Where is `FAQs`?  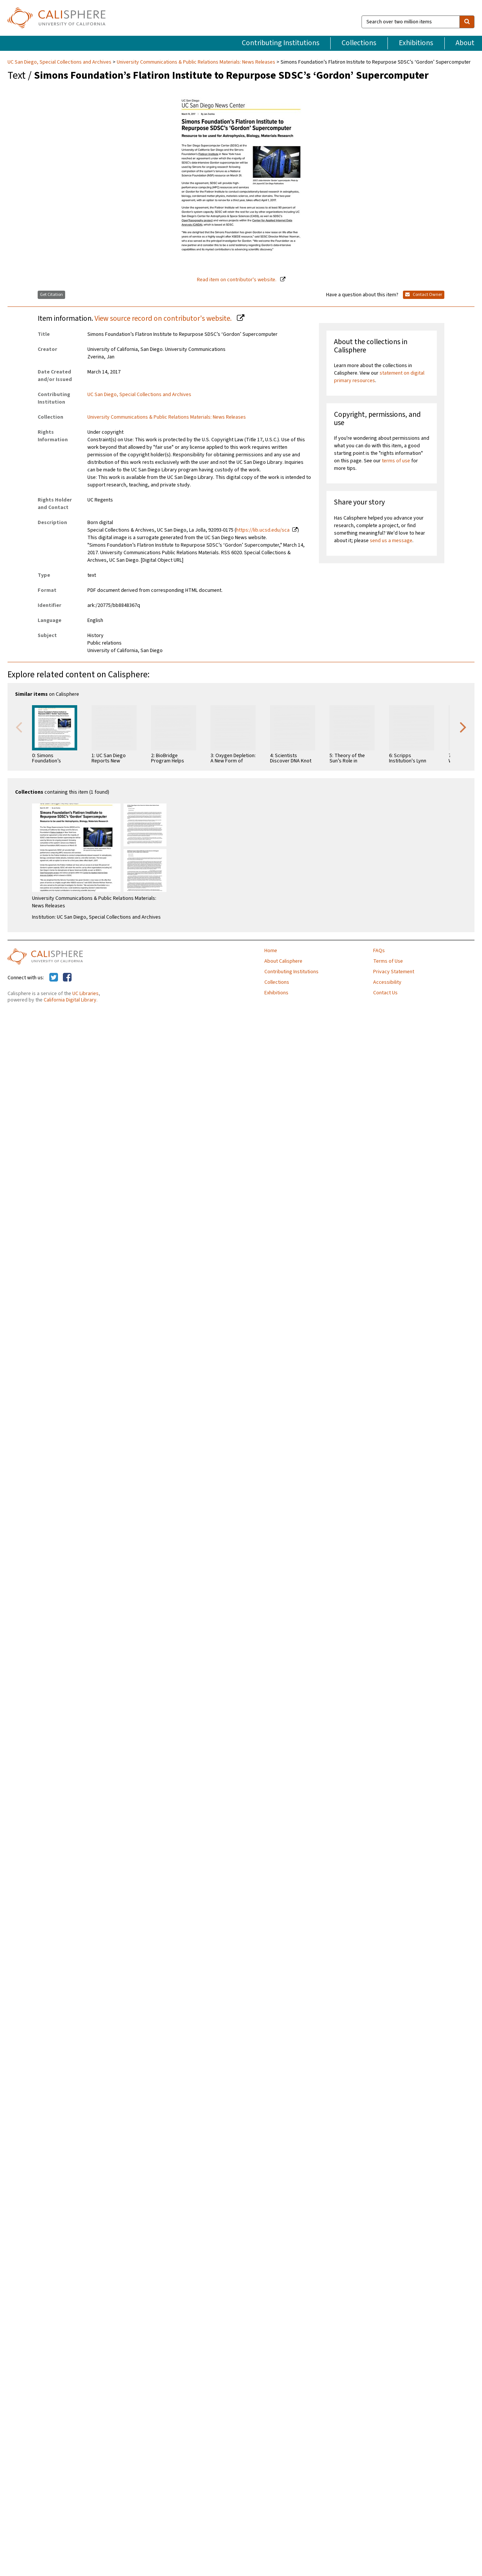 FAQs is located at coordinates (379, 950).